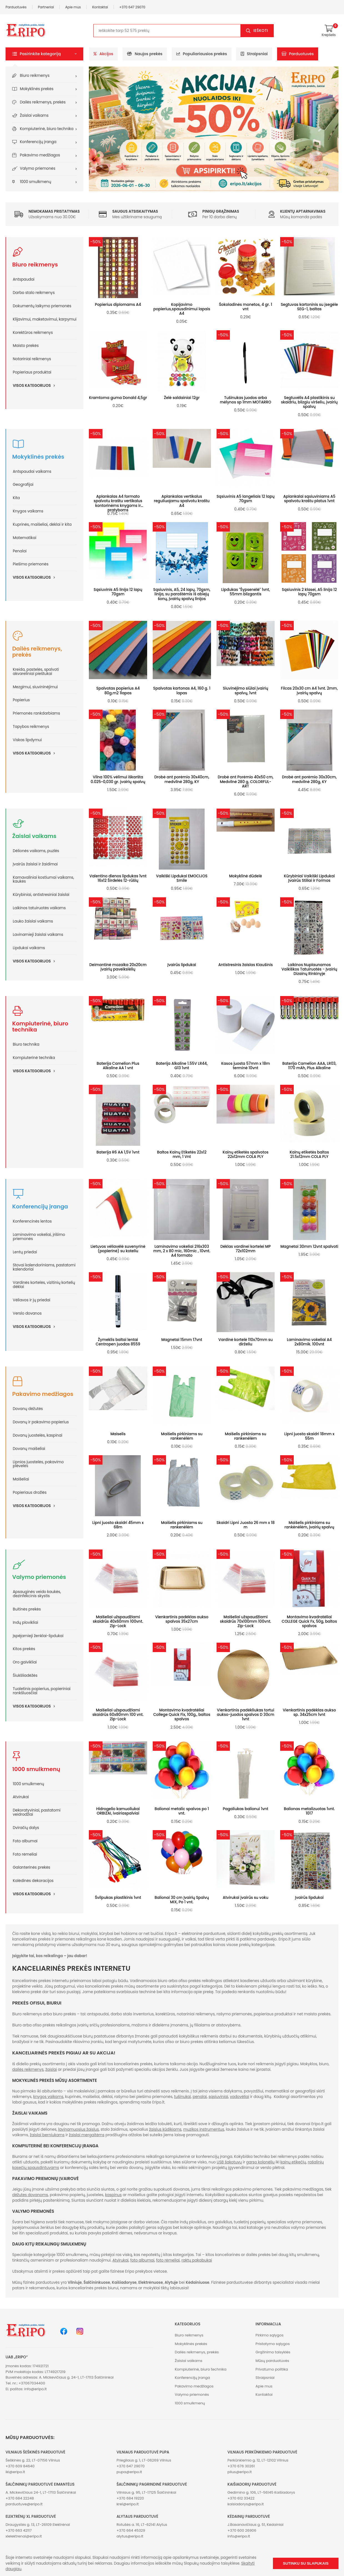 Image resolution: width=344 pixels, height=2576 pixels. What do you see at coordinates (246, 499) in the screenshot?
I see `Sąsiuvinis A5 langeliais 12 lapų 70gsm` at bounding box center [246, 499].